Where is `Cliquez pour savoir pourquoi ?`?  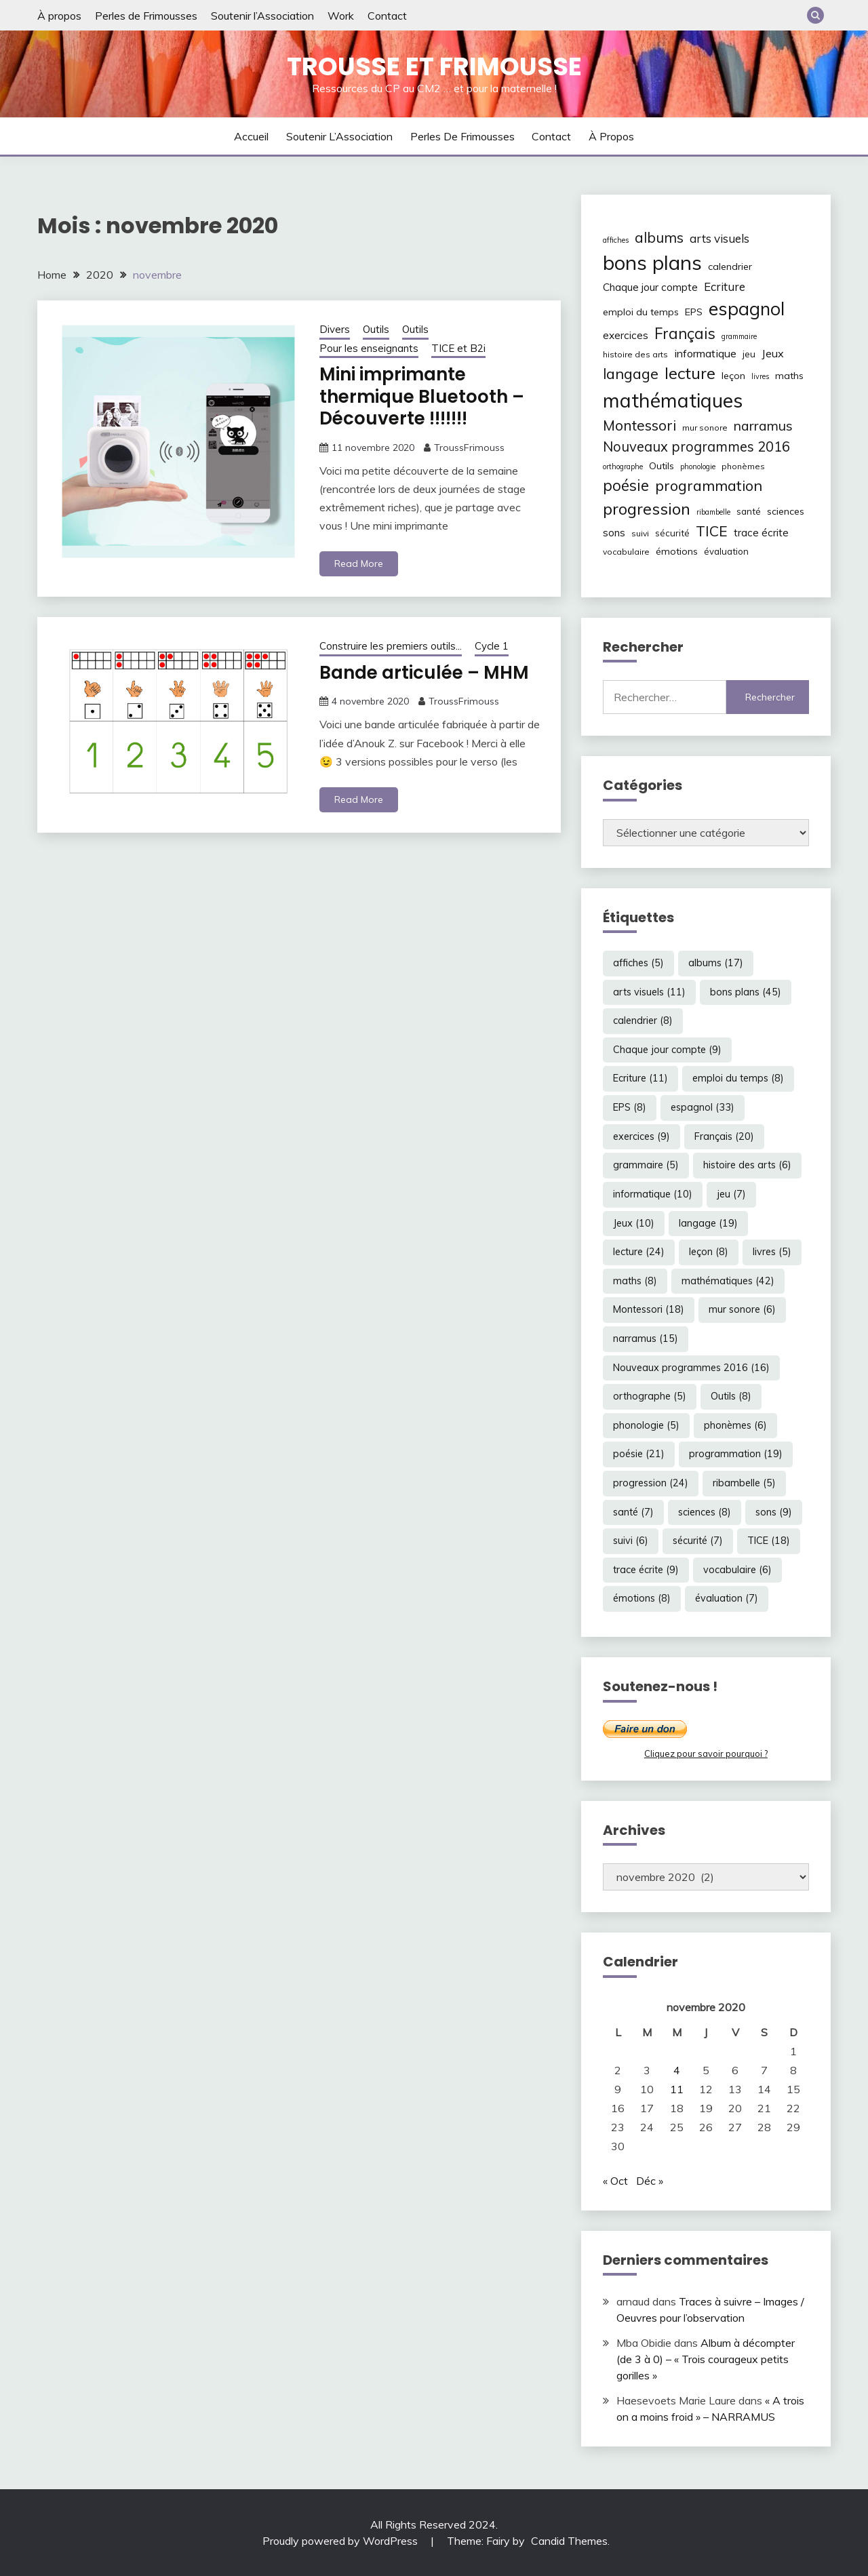 Cliquez pour savoir pourquoi ? is located at coordinates (706, 1753).